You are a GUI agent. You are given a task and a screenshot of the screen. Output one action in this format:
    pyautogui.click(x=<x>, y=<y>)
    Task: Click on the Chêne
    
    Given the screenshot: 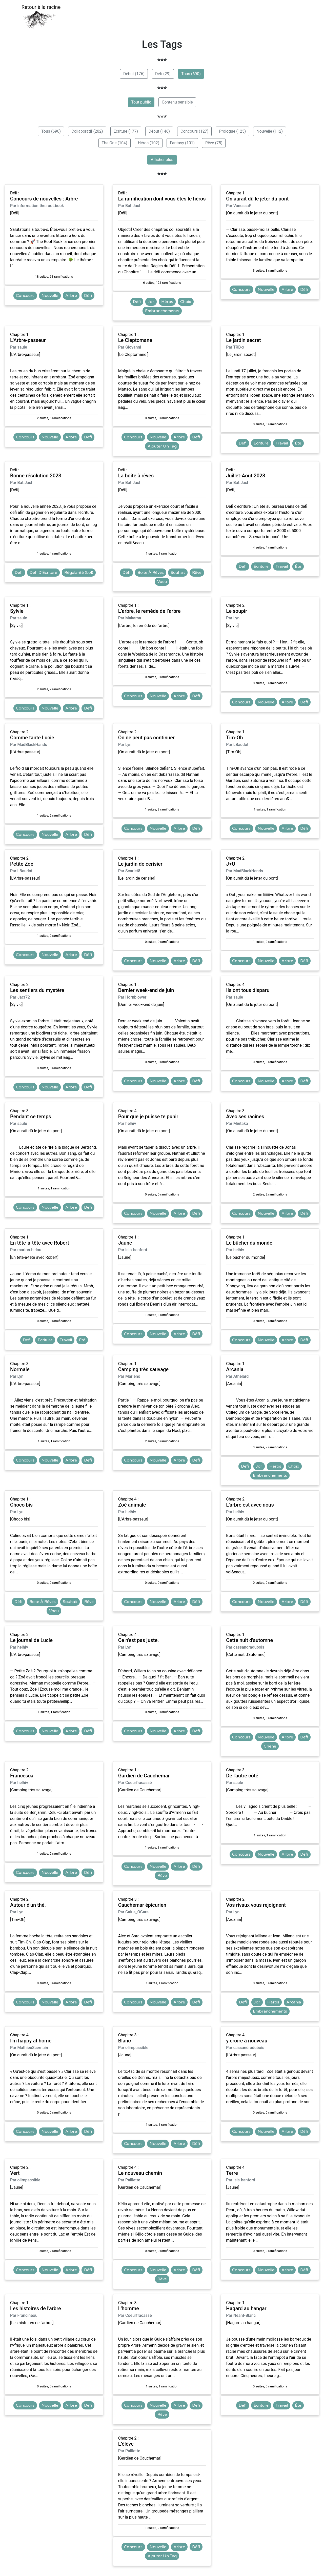 What is the action you would take?
    pyautogui.click(x=270, y=1746)
    